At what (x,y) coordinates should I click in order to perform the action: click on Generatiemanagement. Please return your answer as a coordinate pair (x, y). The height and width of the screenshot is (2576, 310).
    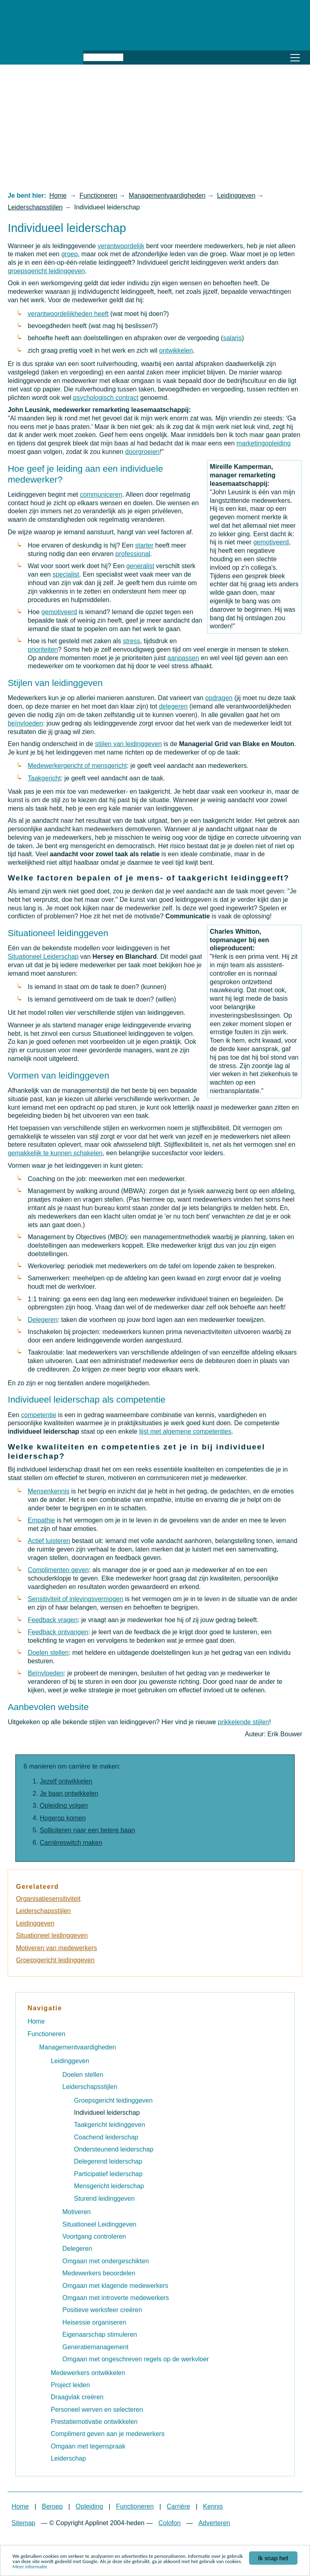
    Looking at the image, I should click on (96, 2347).